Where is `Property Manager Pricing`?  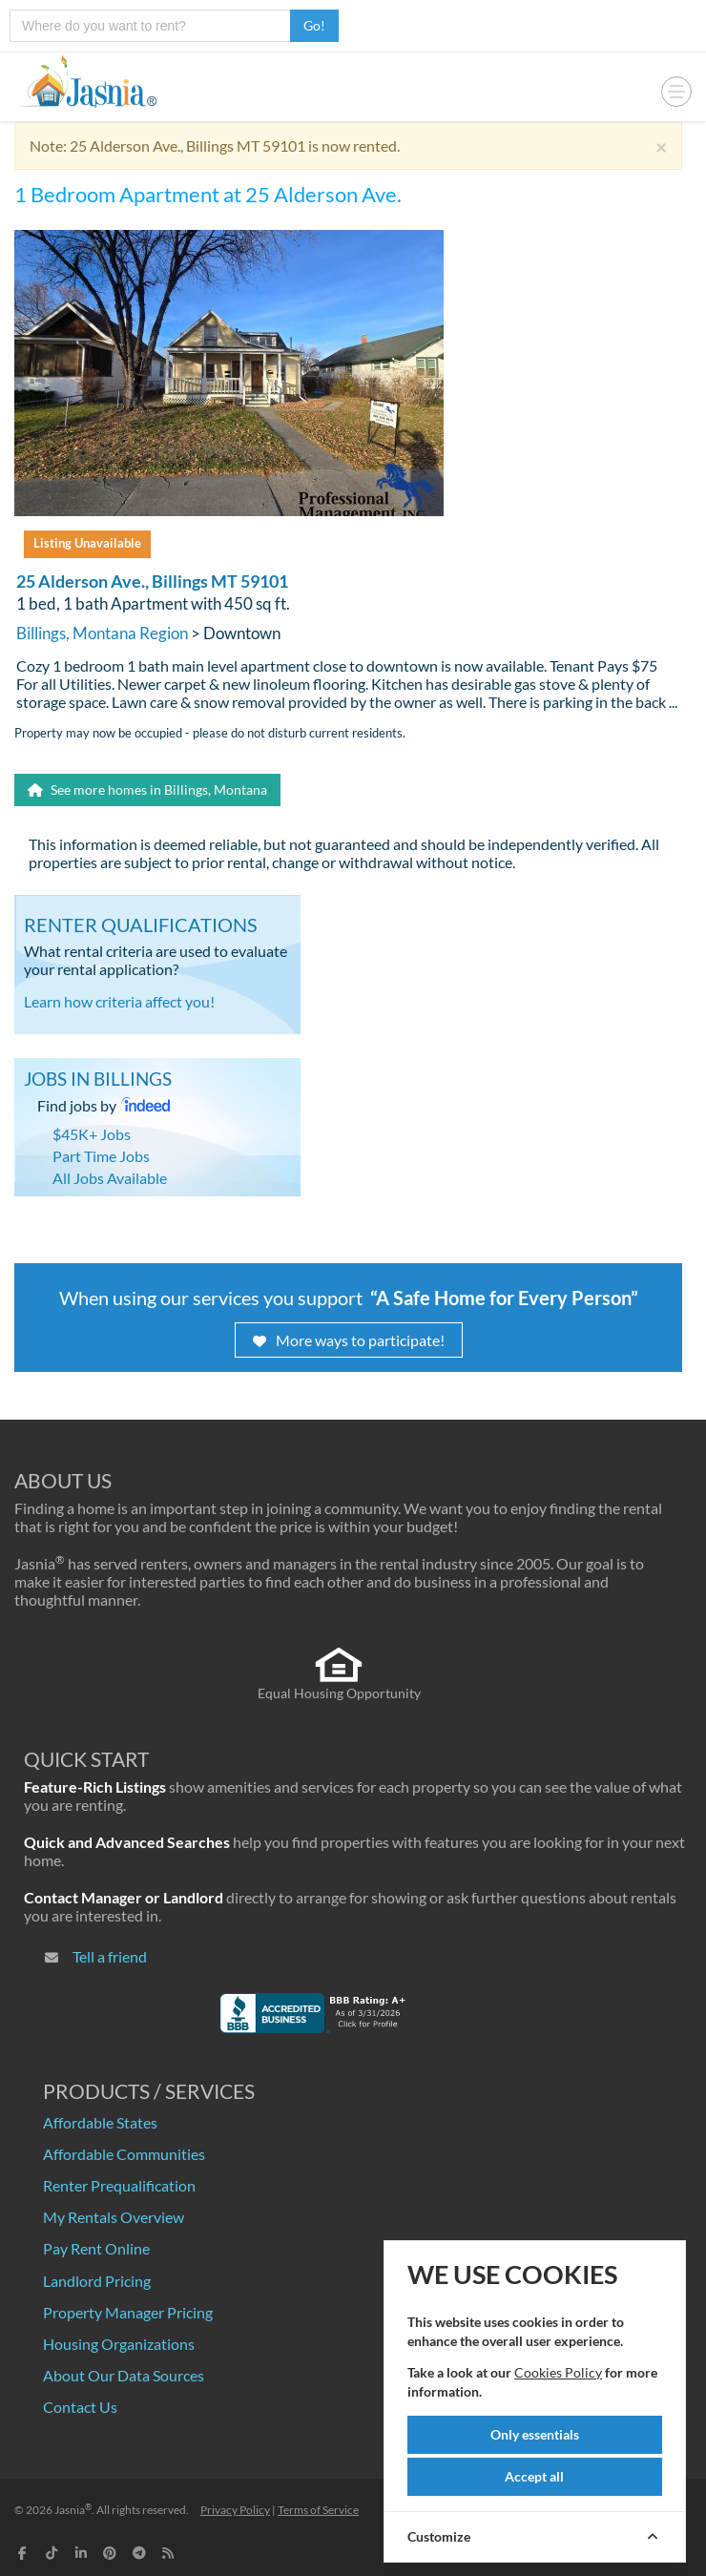 Property Manager Pricing is located at coordinates (128, 2312).